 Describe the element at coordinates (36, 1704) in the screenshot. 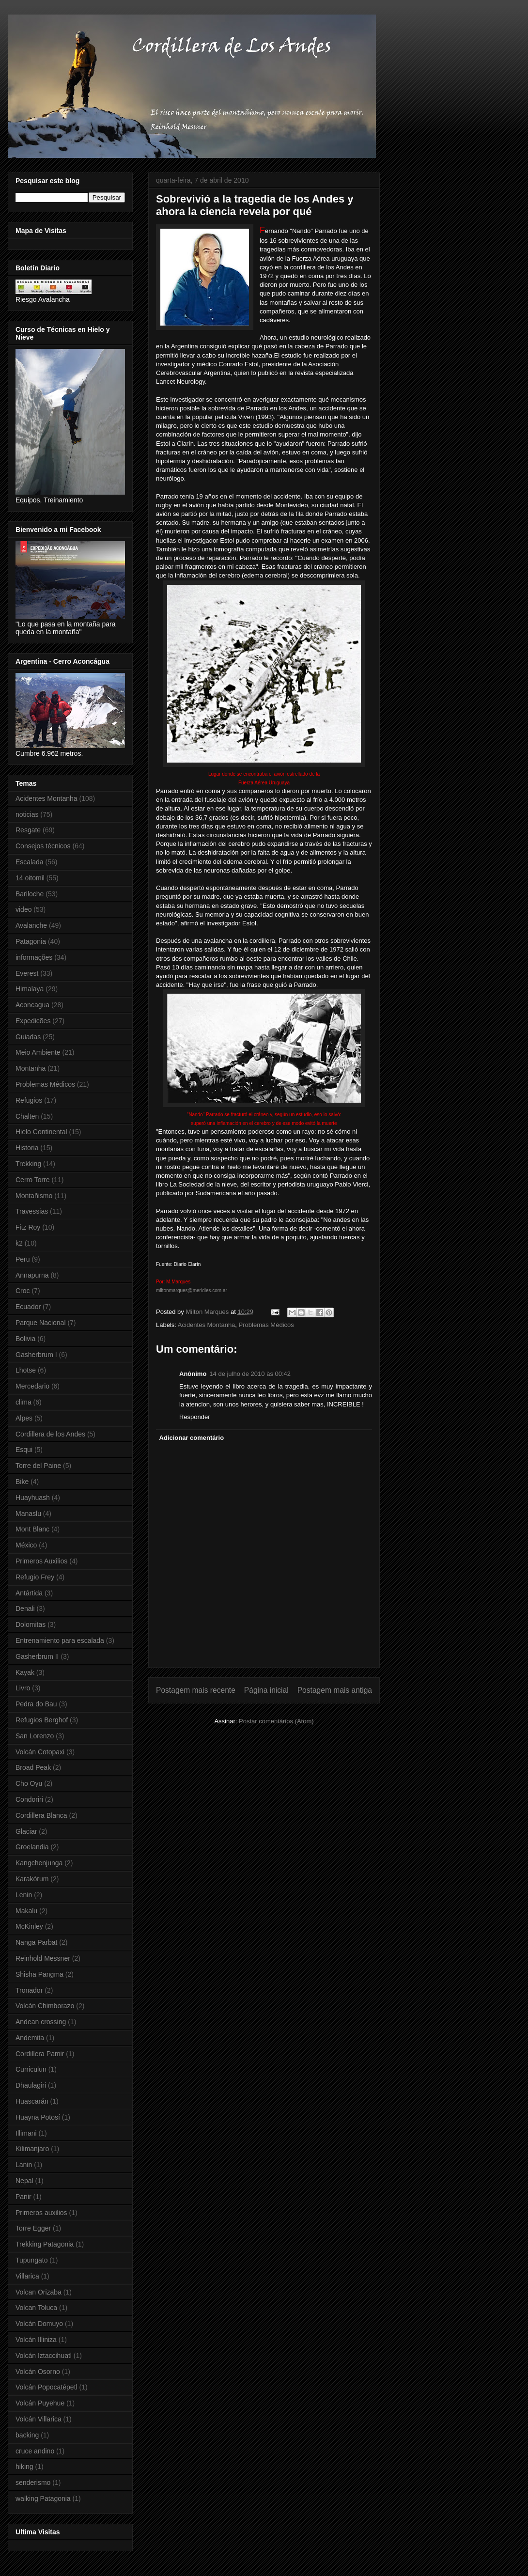

I see `Pedra do Bau` at that location.